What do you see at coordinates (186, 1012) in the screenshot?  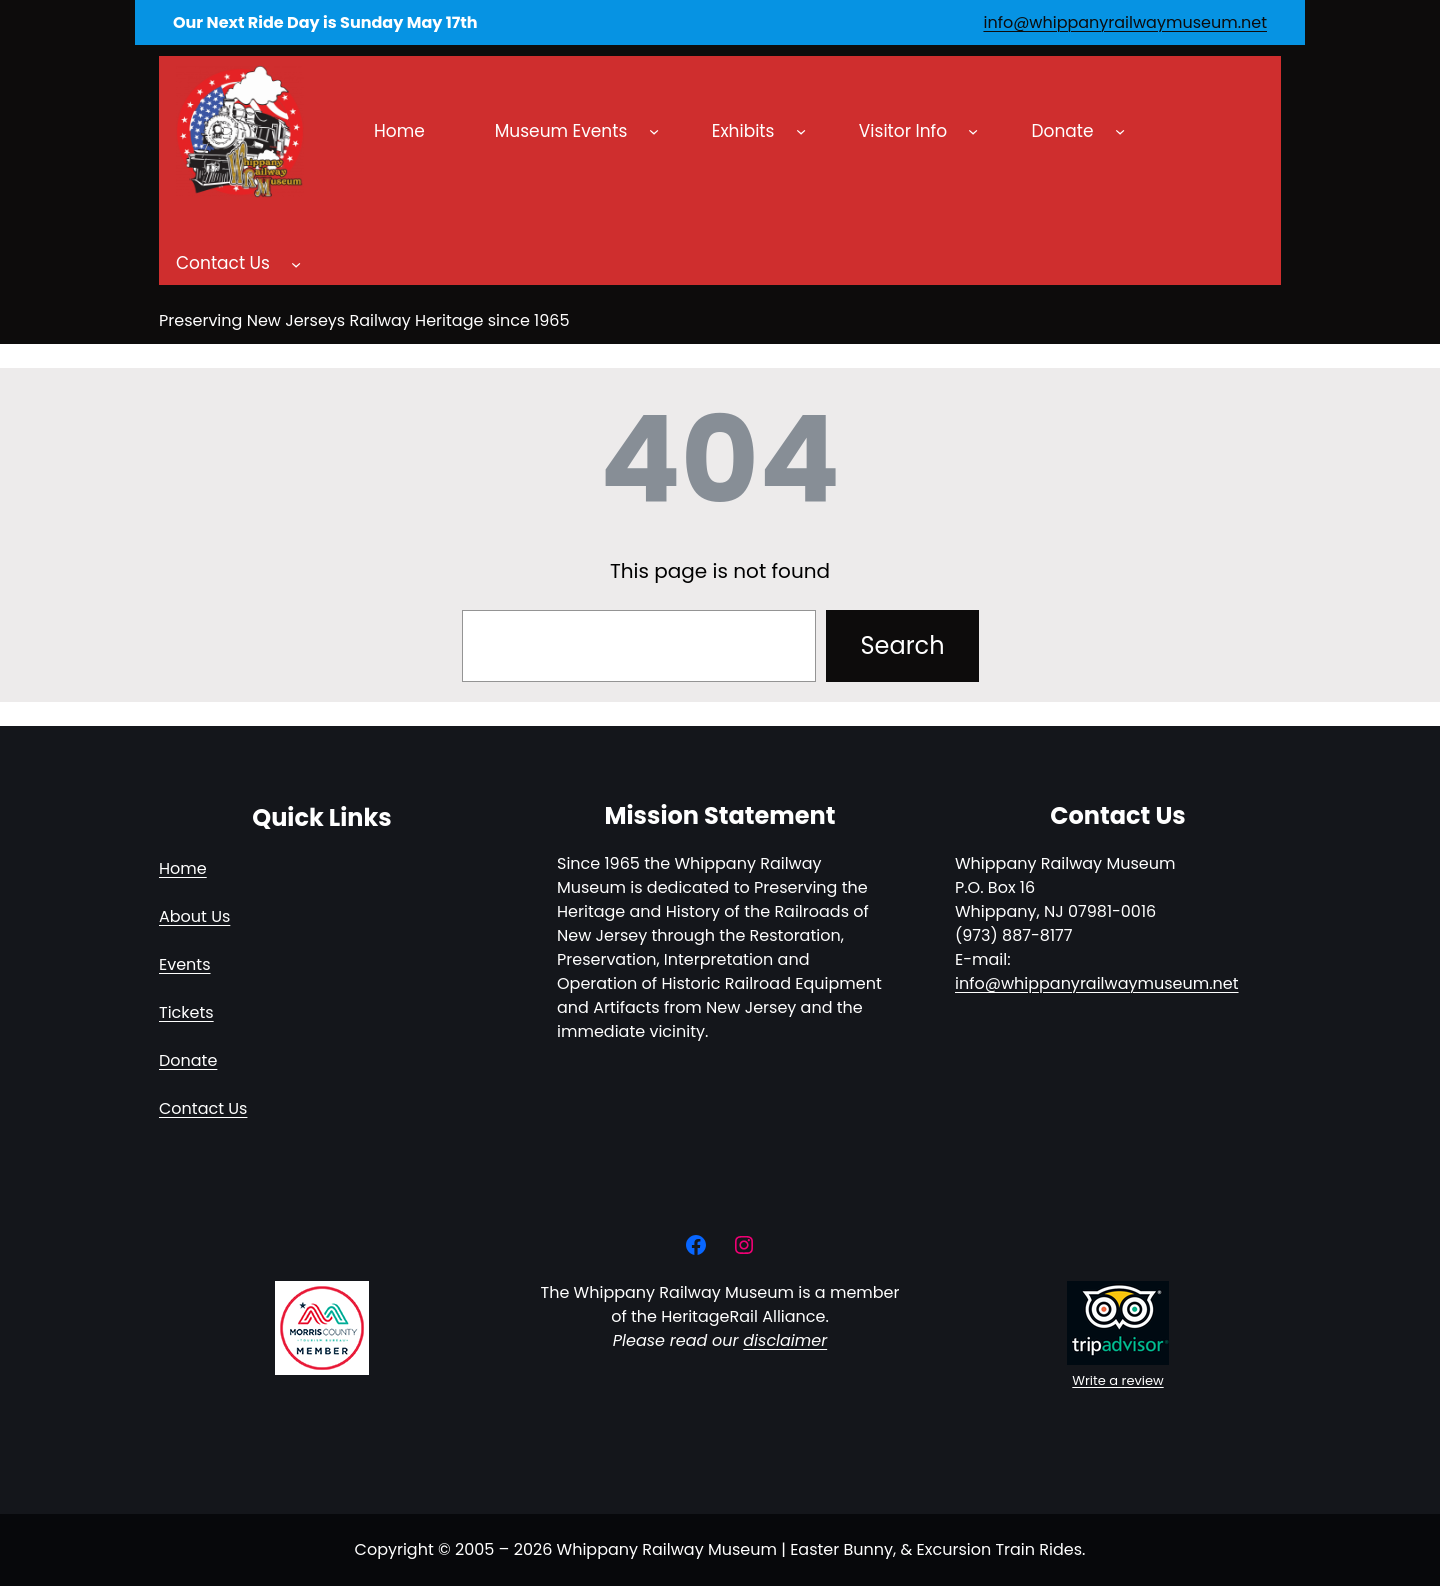 I see `Tickets` at bounding box center [186, 1012].